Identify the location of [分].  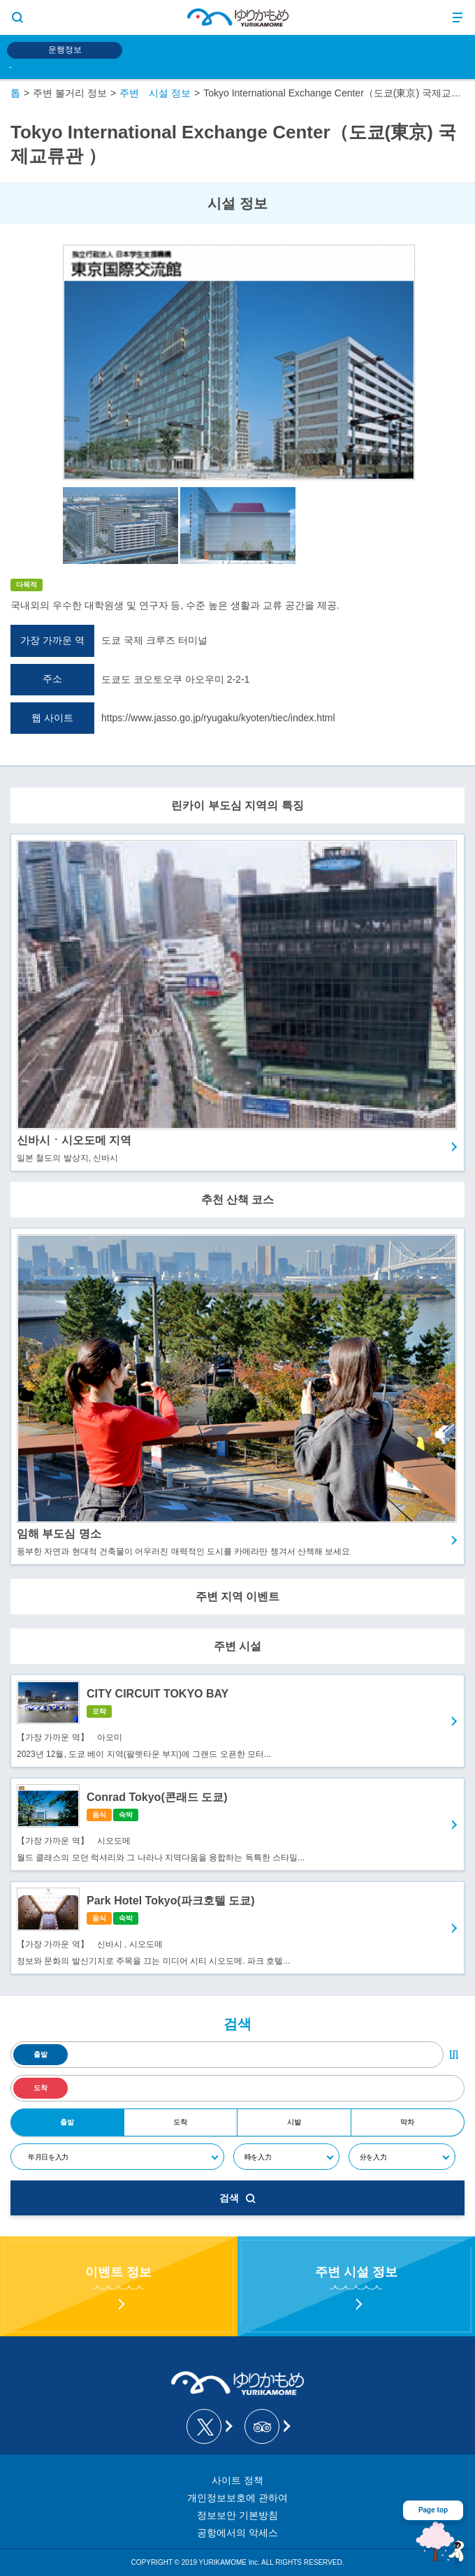
(402, 2157).